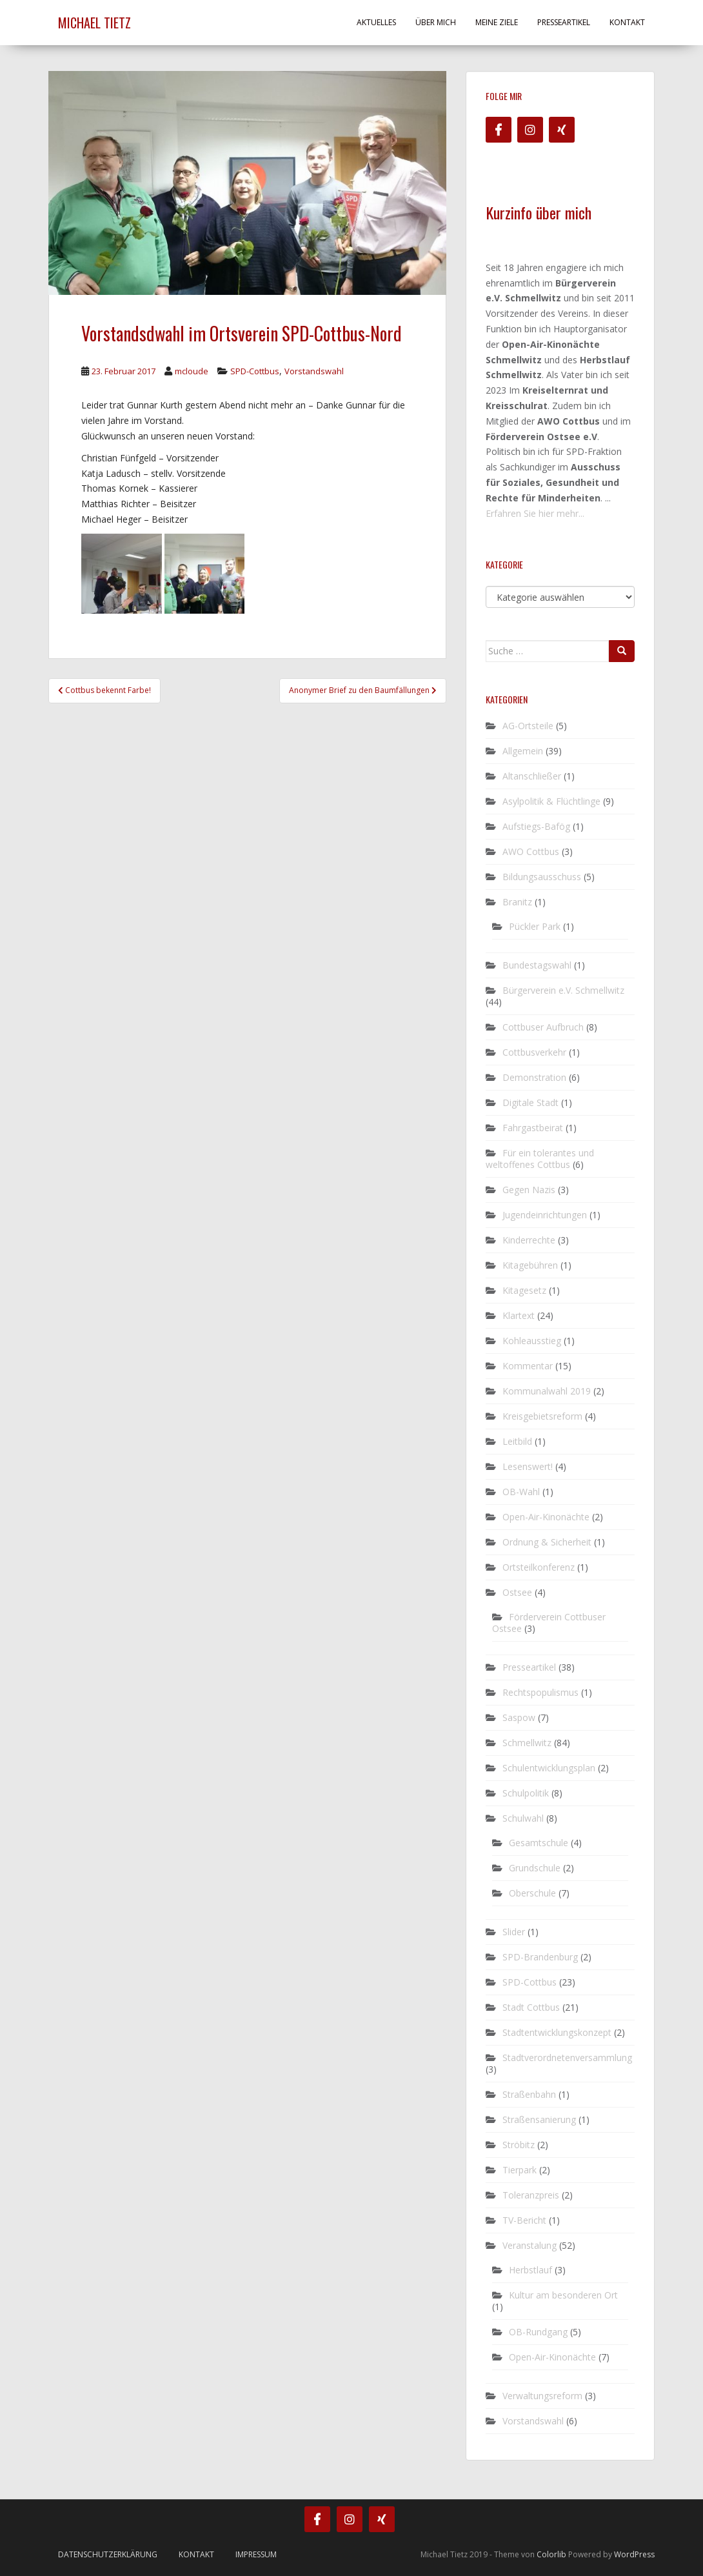 The height and width of the screenshot is (2576, 703). What do you see at coordinates (556, 2032) in the screenshot?
I see `Stadtentwicklungskonzept` at bounding box center [556, 2032].